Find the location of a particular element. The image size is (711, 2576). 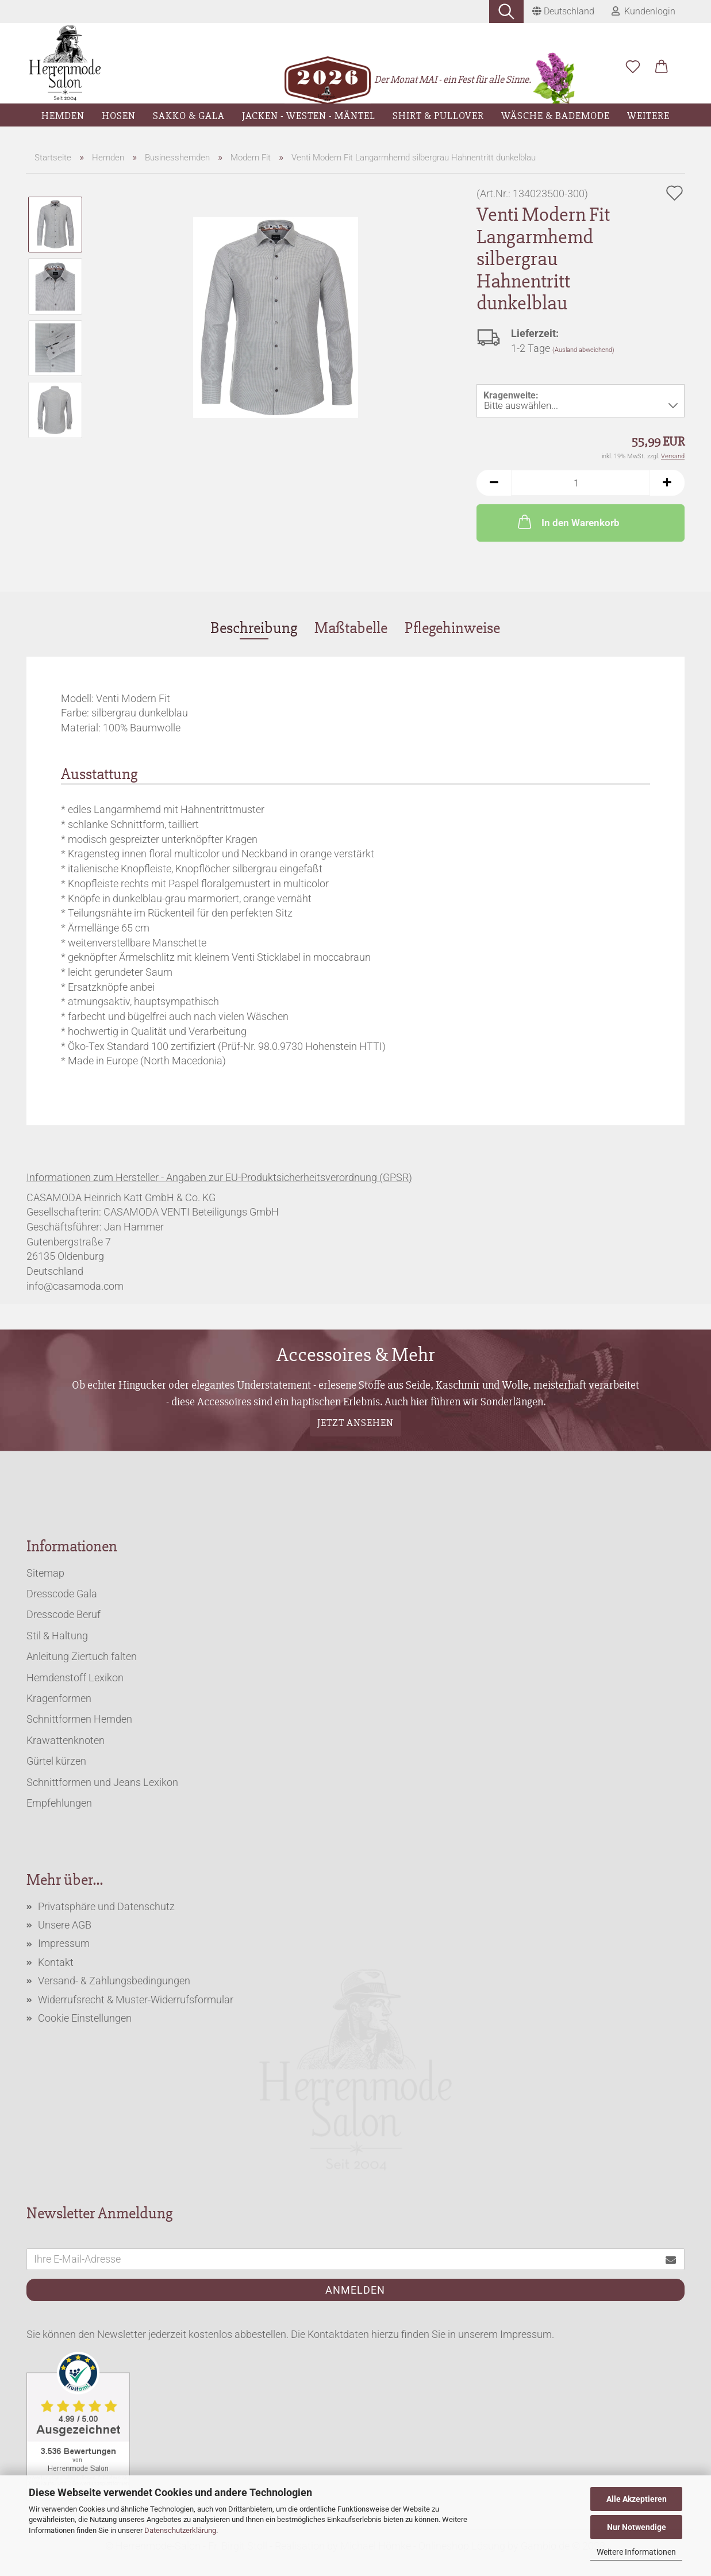

Widerrufsrecht & Muster-Widerrufsformular is located at coordinates (135, 2000).